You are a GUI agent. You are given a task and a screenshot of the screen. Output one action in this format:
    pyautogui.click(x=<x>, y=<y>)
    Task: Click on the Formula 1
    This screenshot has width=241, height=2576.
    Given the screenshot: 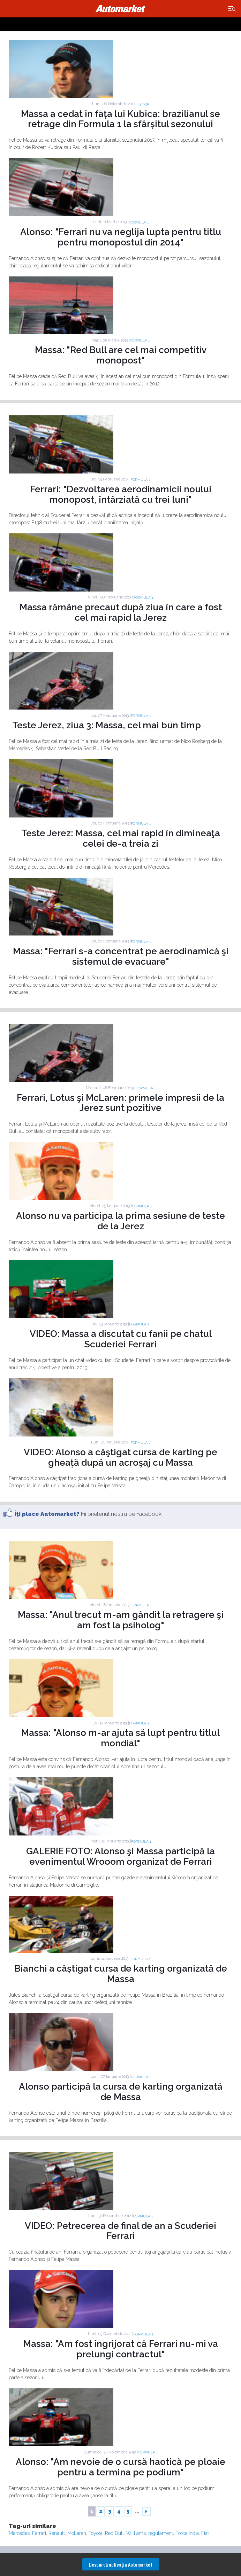 What is the action you would take?
    pyautogui.click(x=139, y=222)
    